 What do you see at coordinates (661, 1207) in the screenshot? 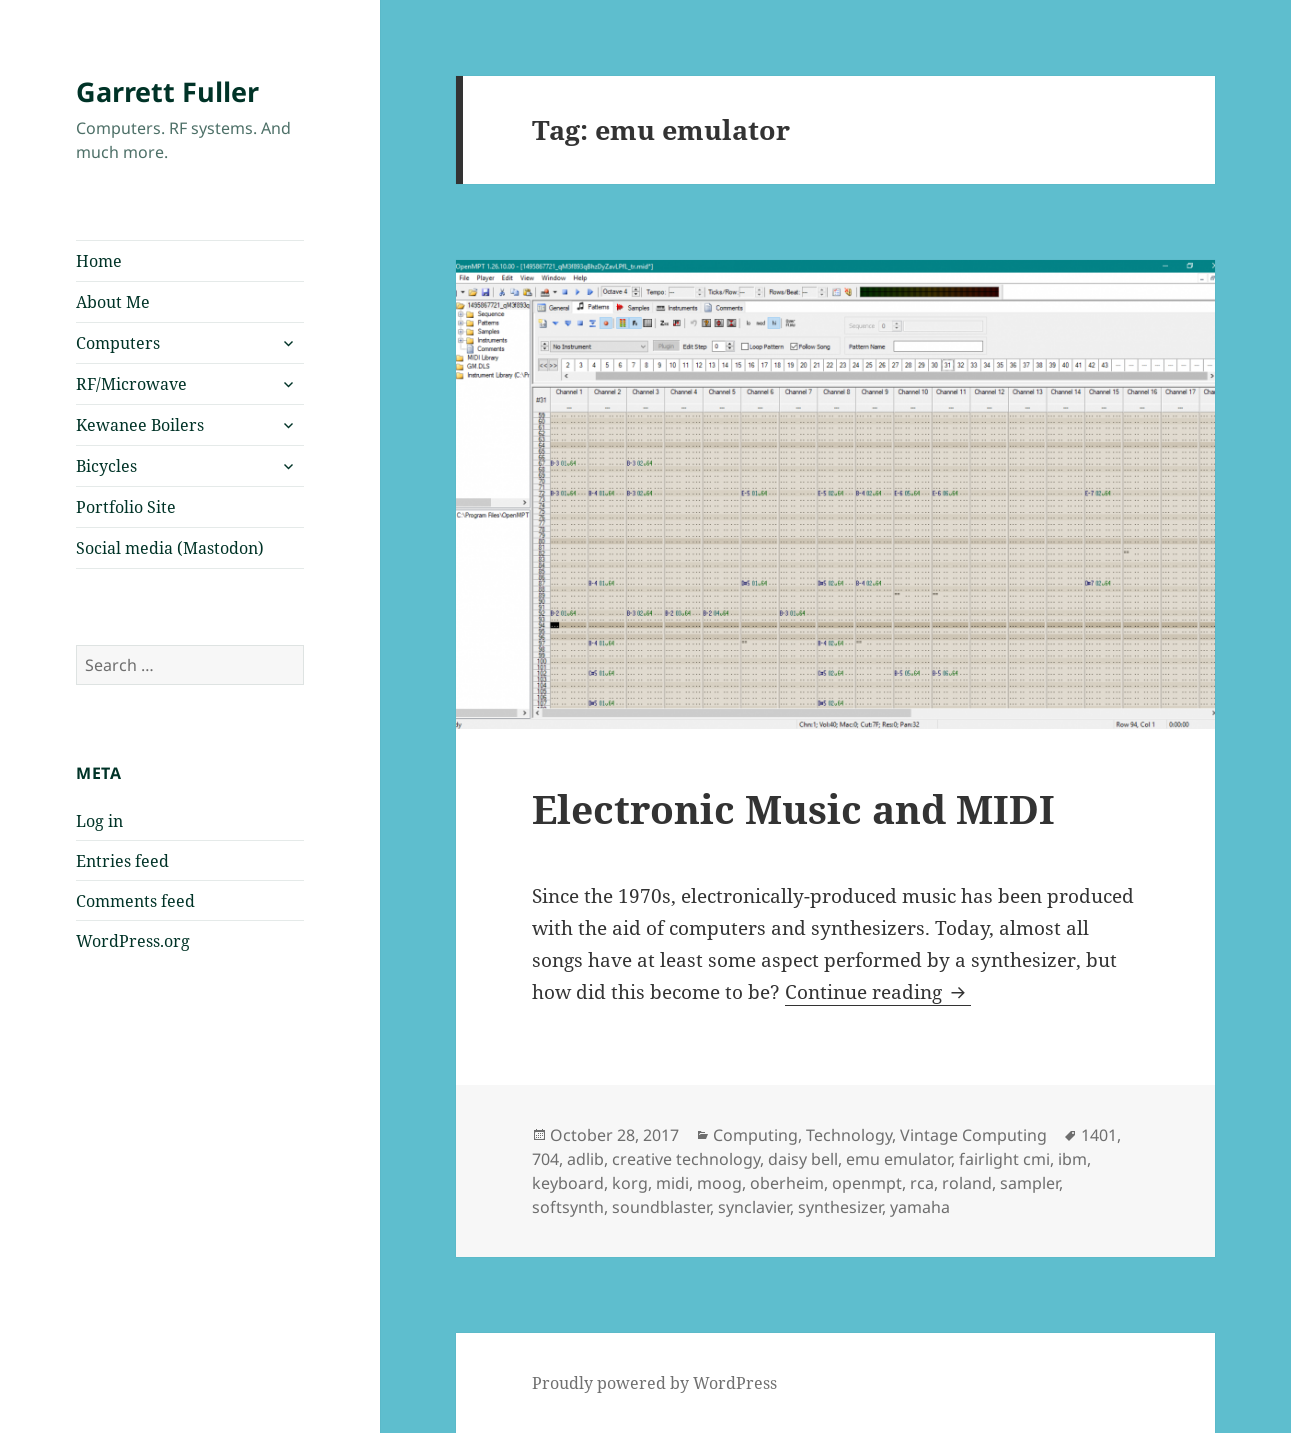
I see `soundblaster` at bounding box center [661, 1207].